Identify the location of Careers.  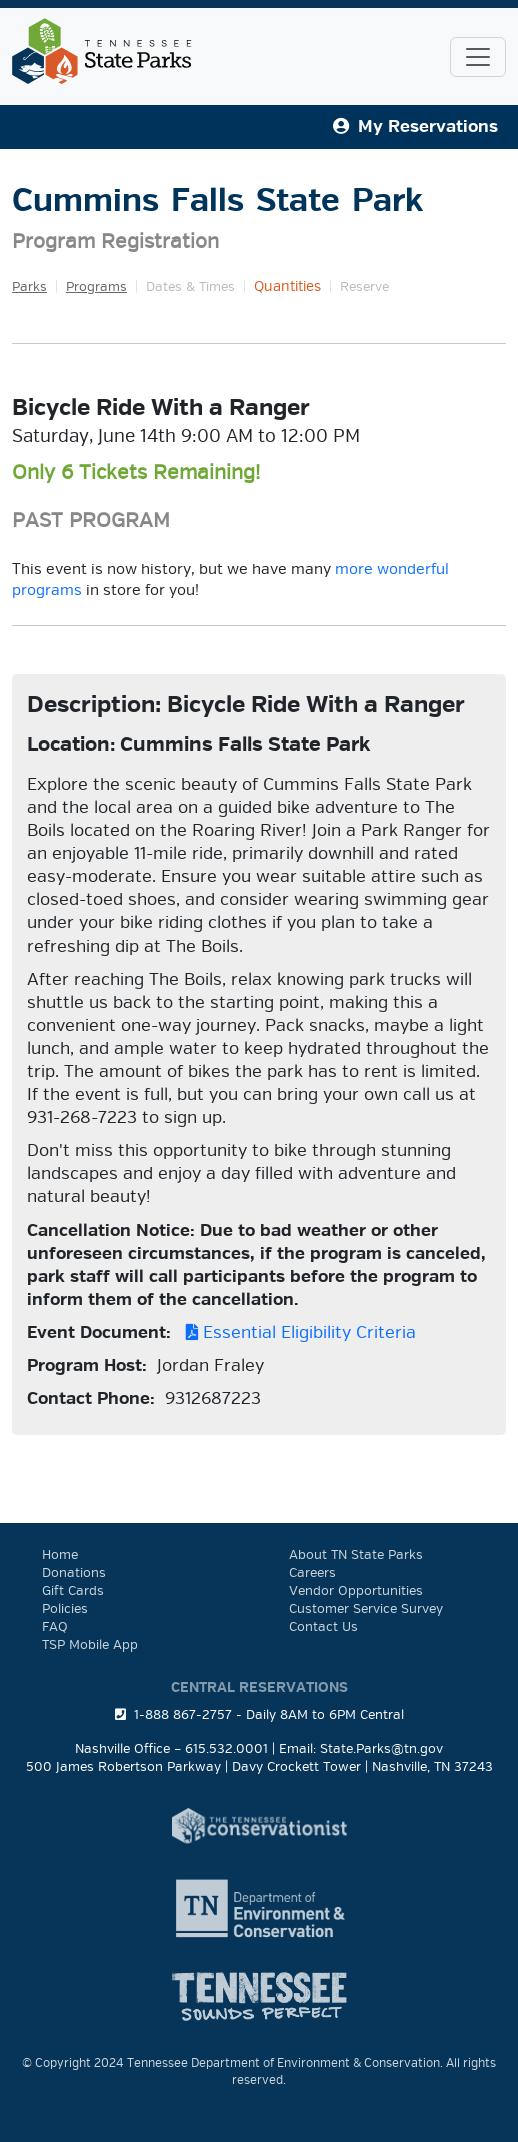
(312, 1573).